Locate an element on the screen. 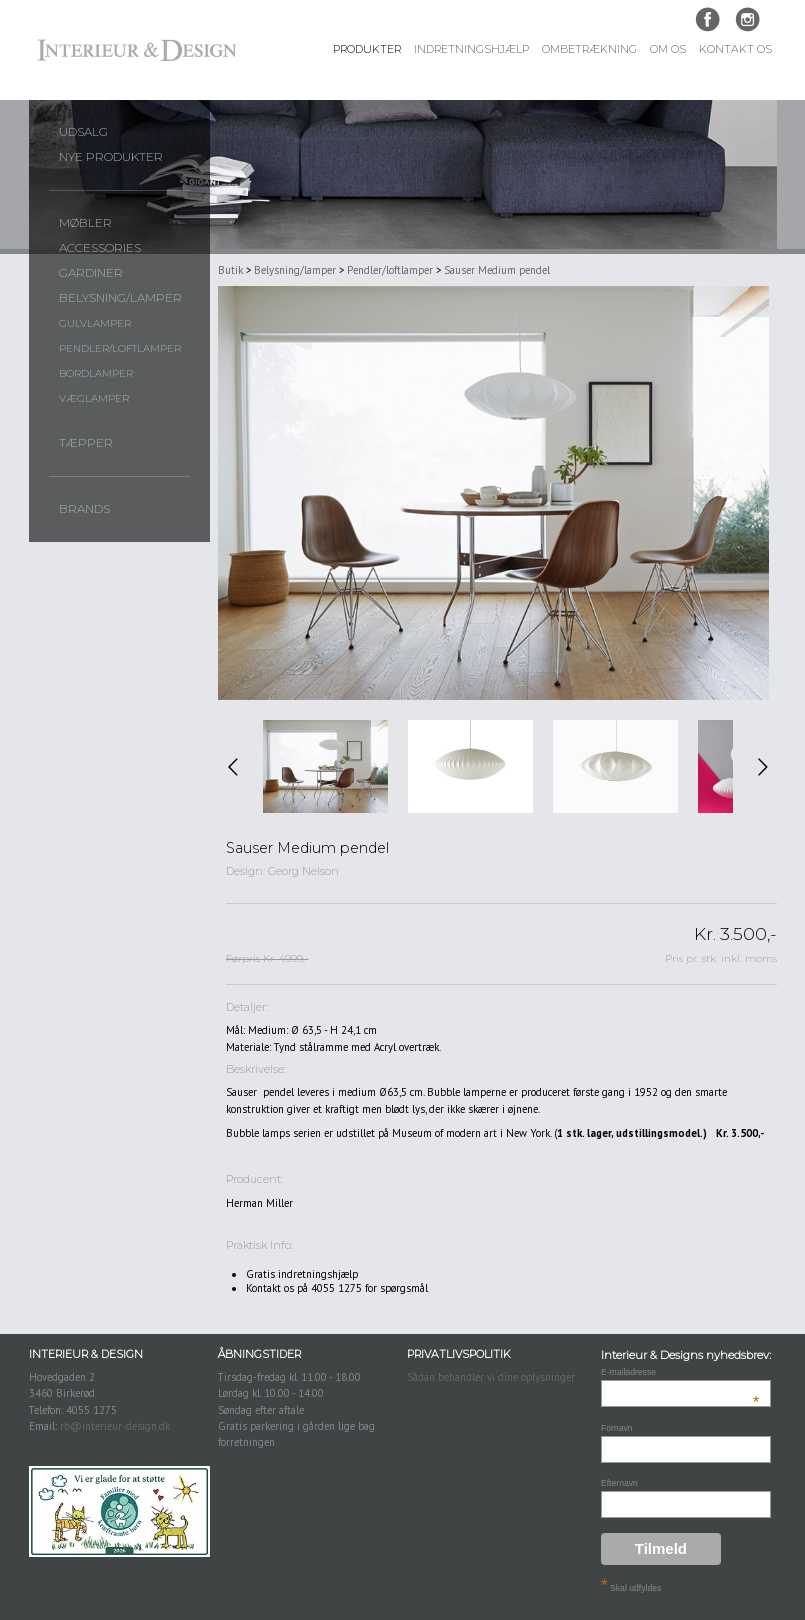  Indretningshjælp is located at coordinates (471, 49).